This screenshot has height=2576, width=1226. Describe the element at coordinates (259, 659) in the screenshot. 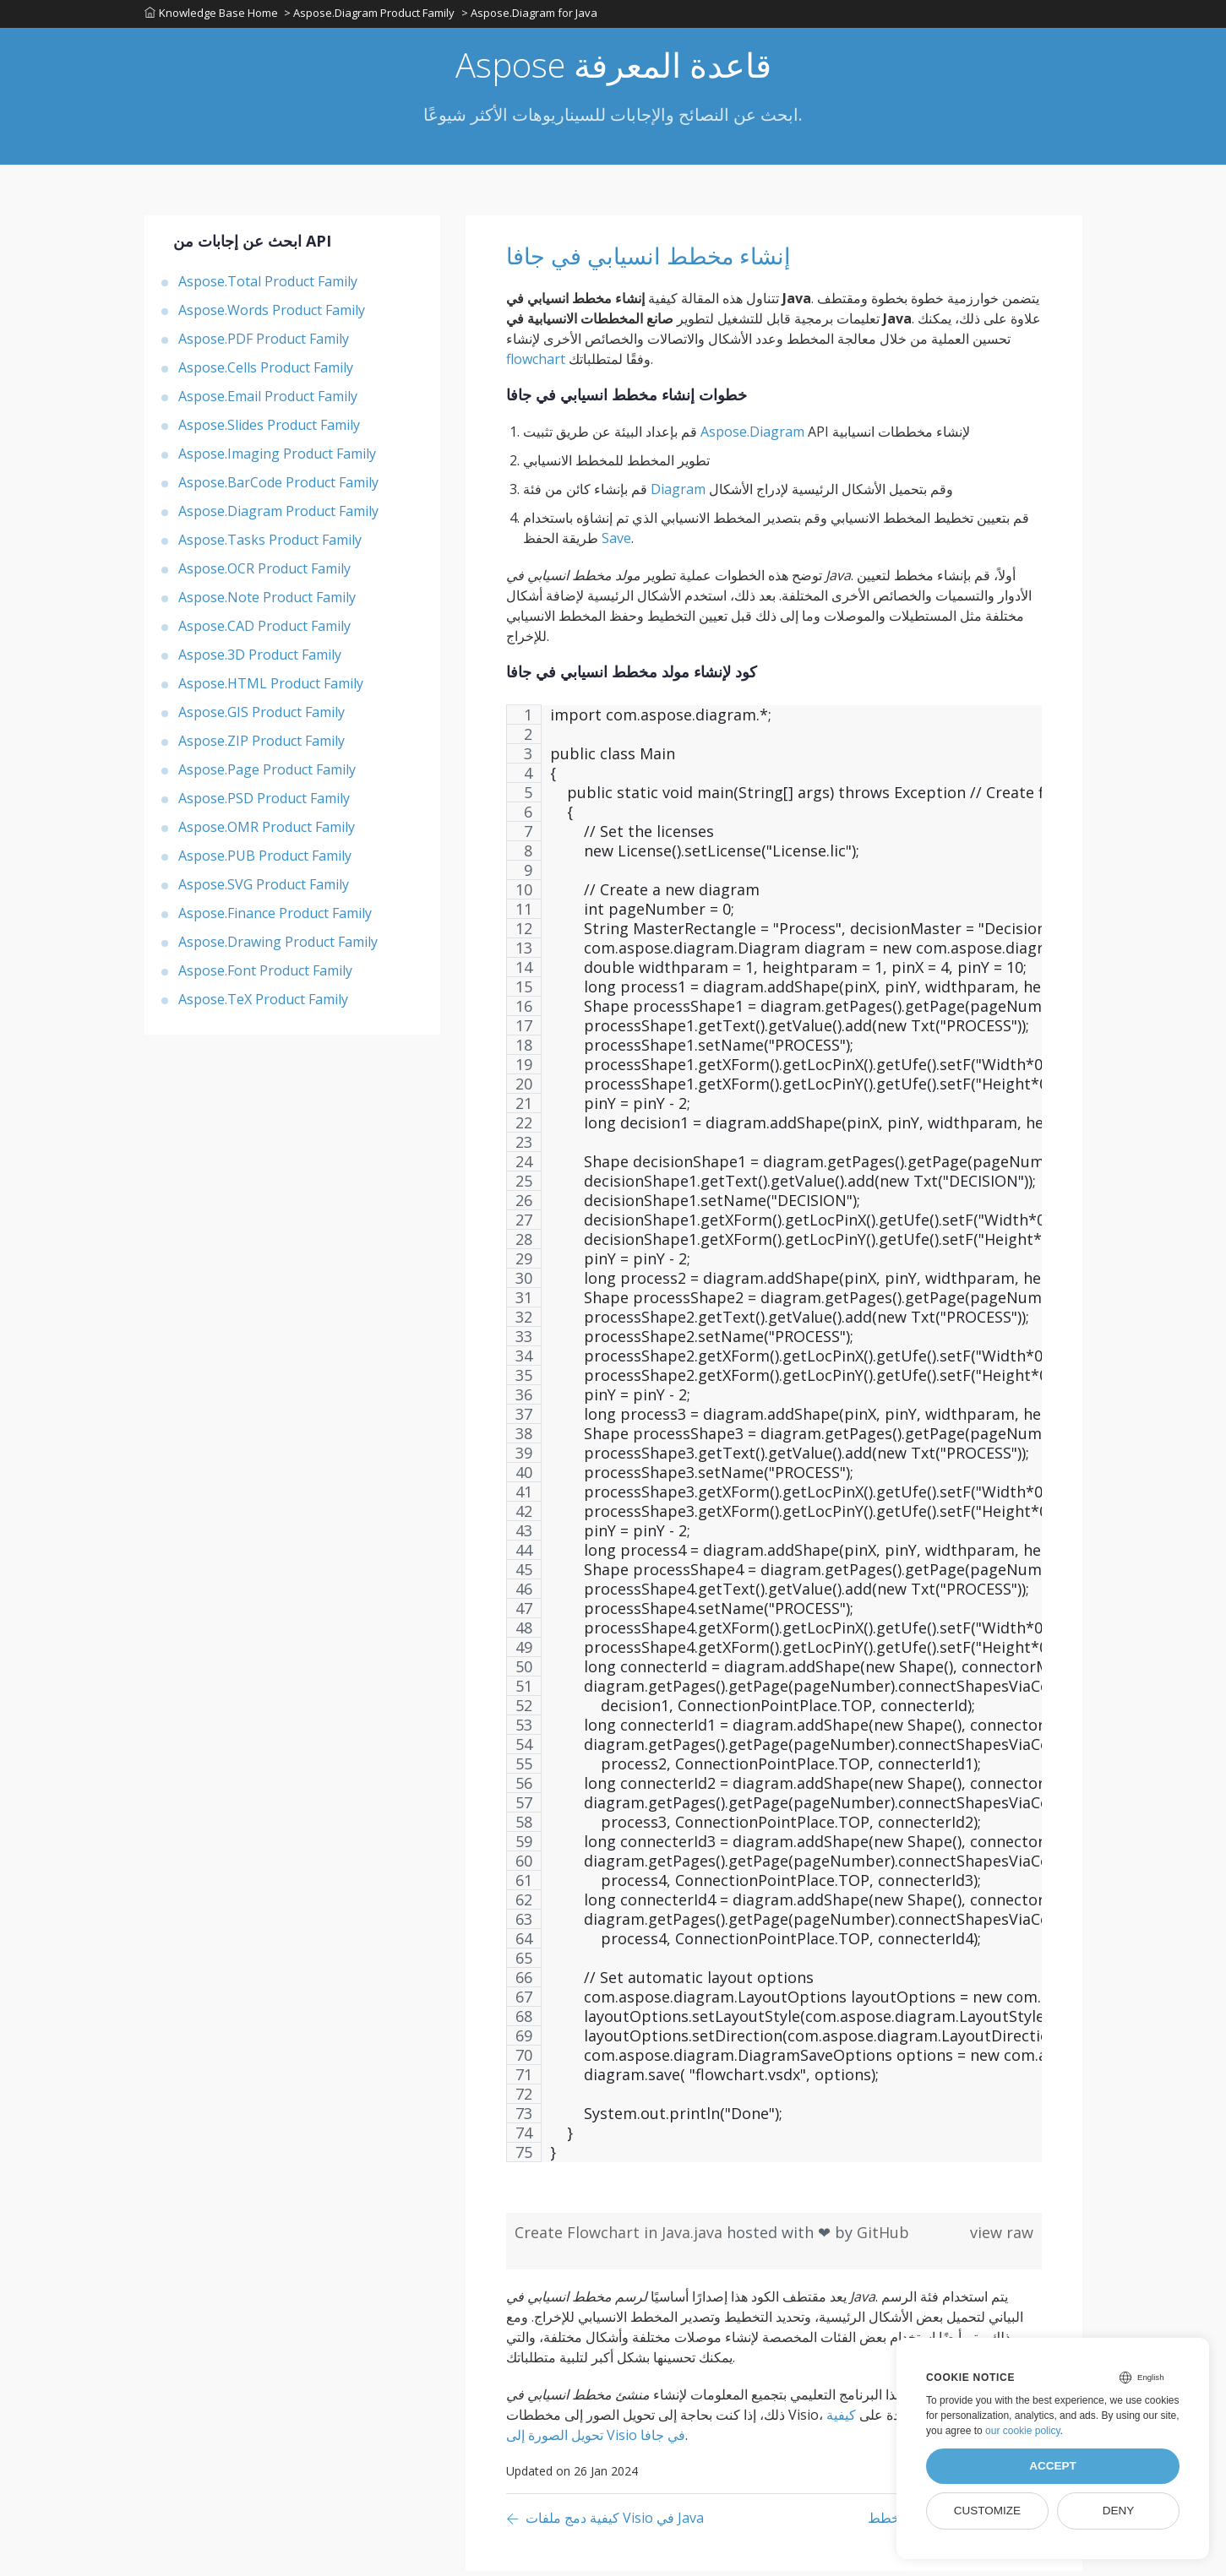

I see `Aspose.3D Product Family` at that location.